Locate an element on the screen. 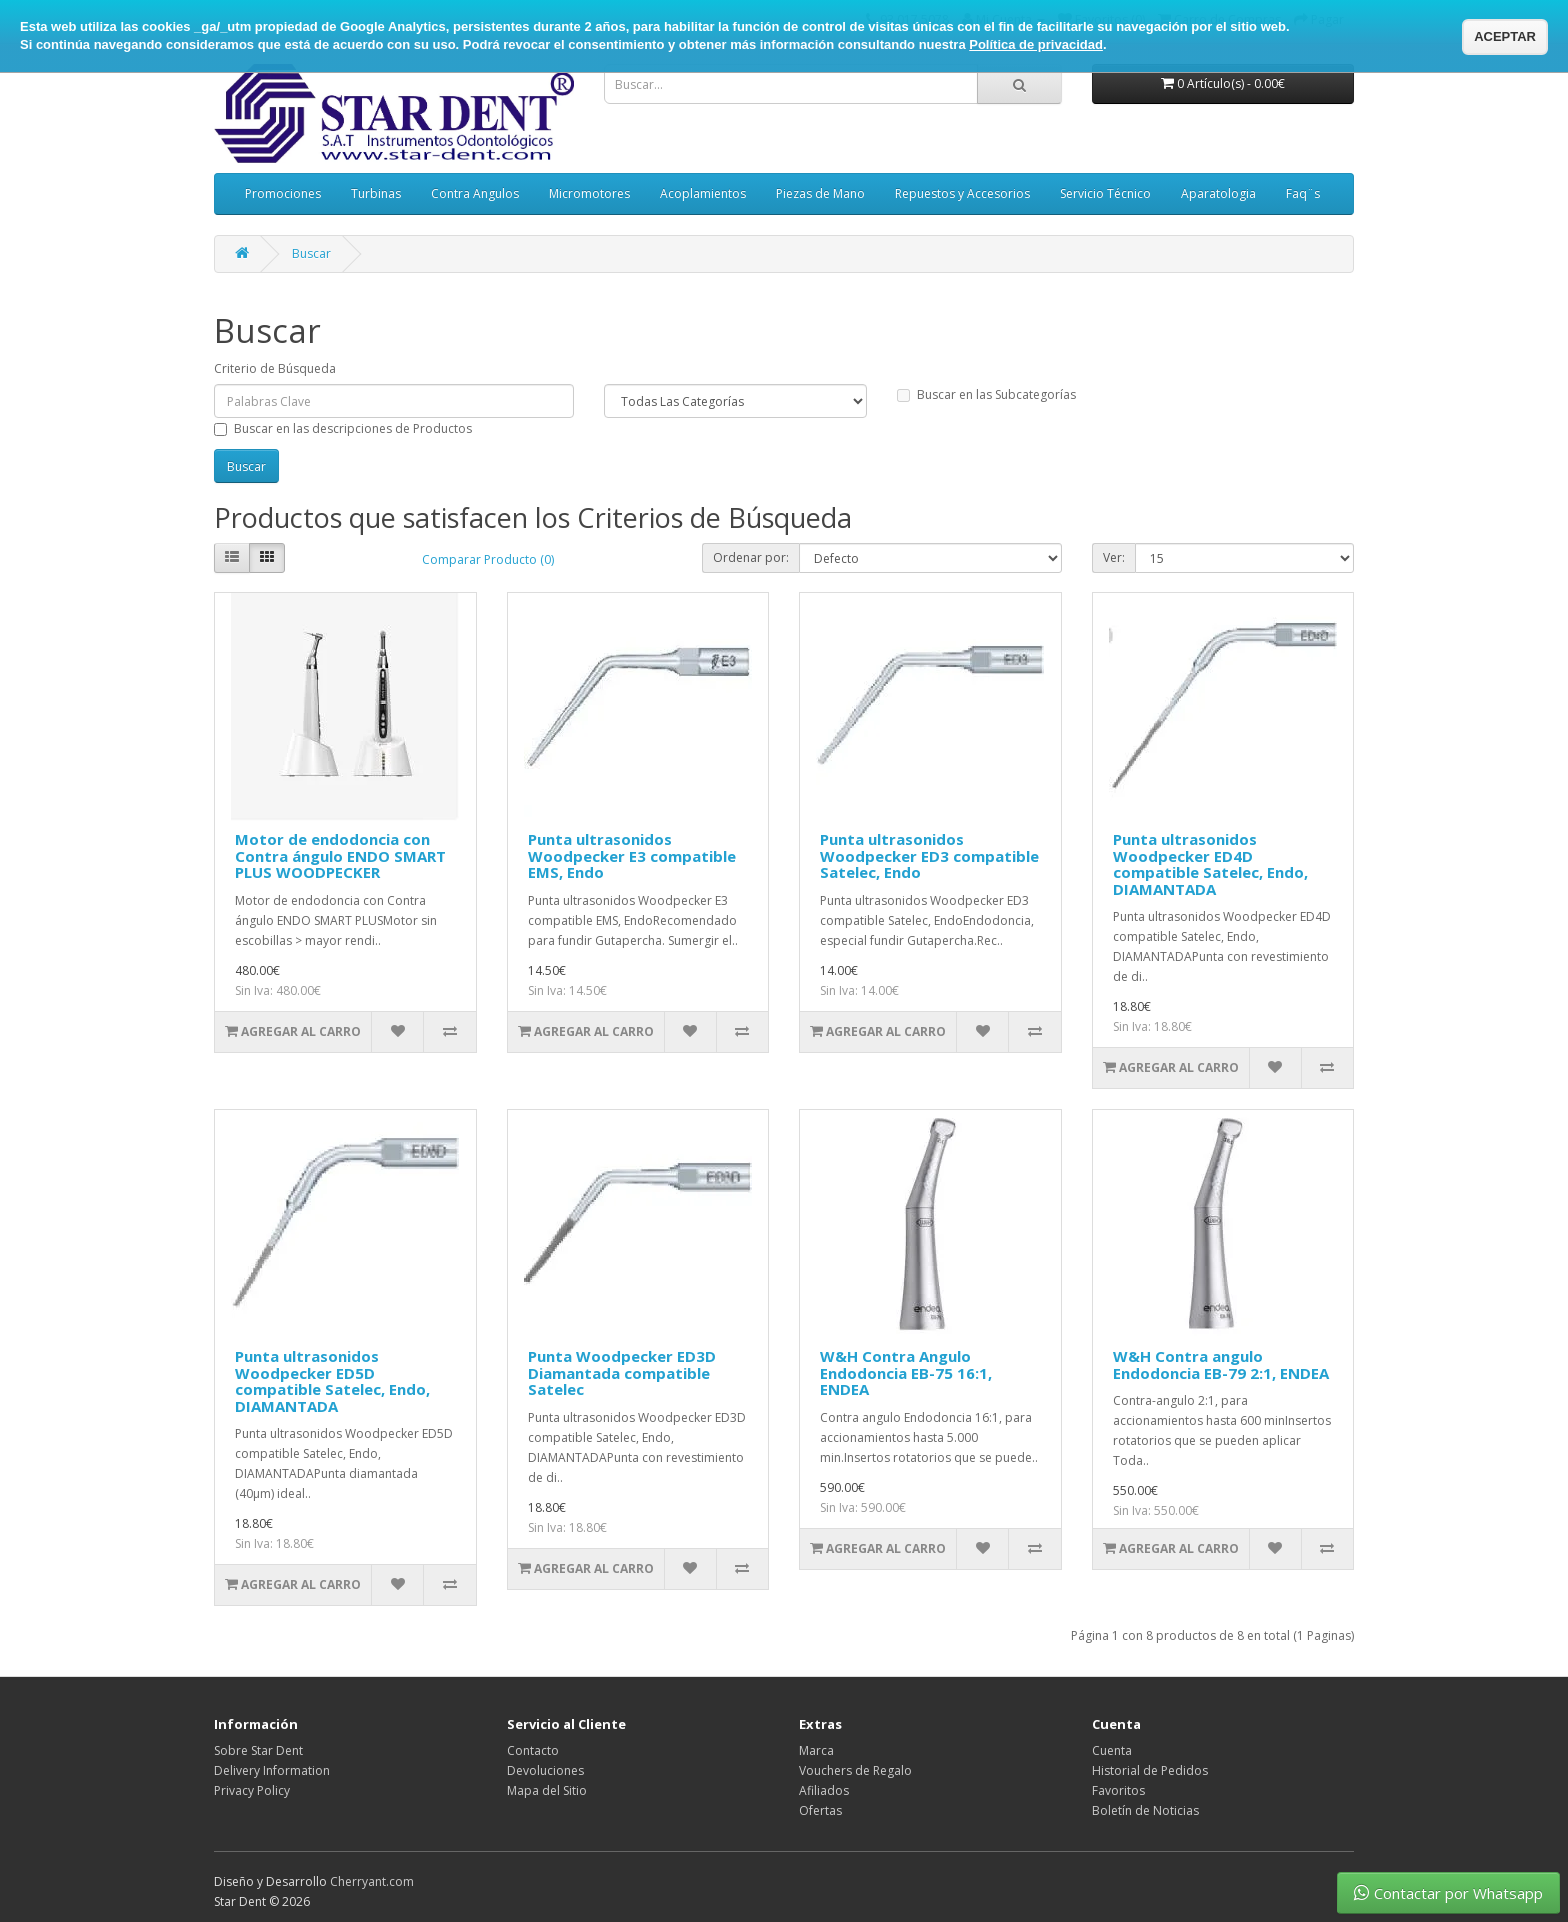 This screenshot has width=1568, height=1922. Punta ultrasonidos Woodpecker ED4D compatible Satelec, Endo, DIAMANTADA is located at coordinates (1210, 864).